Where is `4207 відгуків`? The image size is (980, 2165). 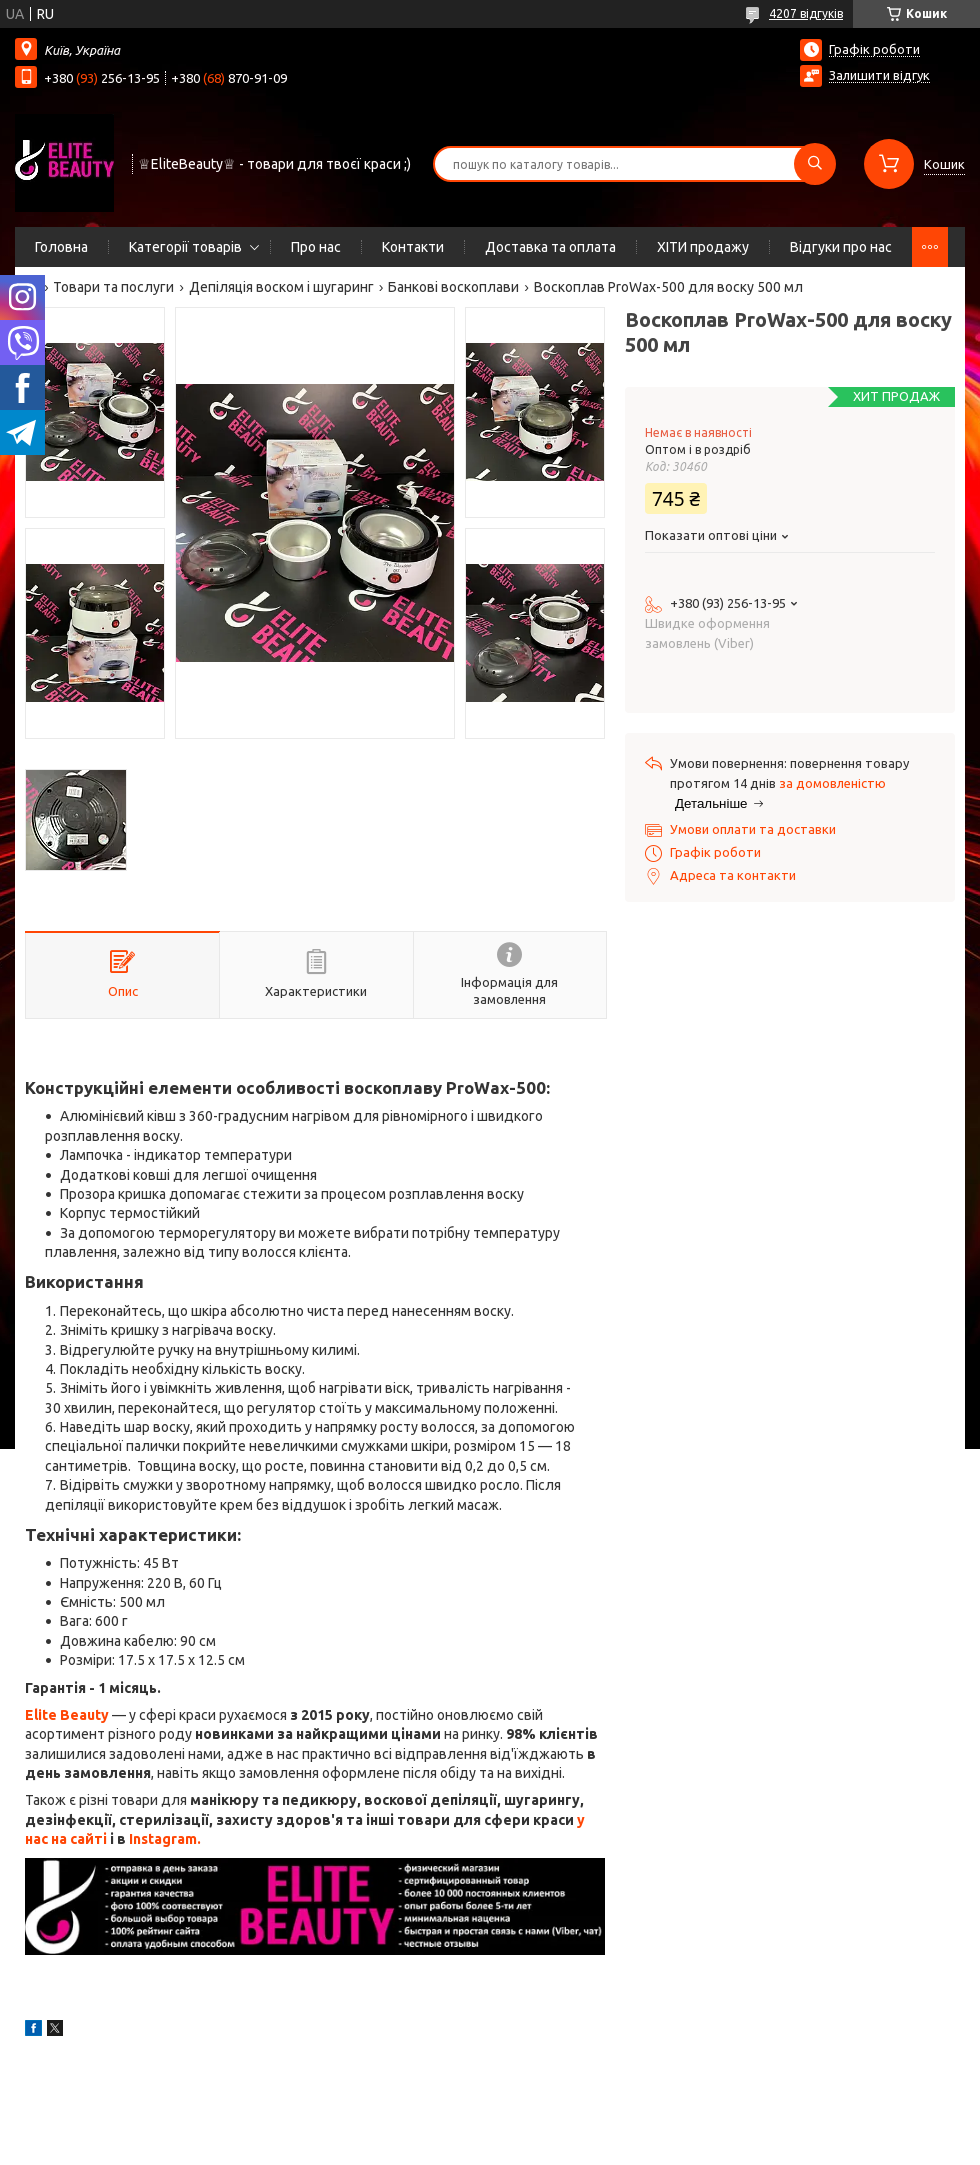
4207 відгуків is located at coordinates (806, 13).